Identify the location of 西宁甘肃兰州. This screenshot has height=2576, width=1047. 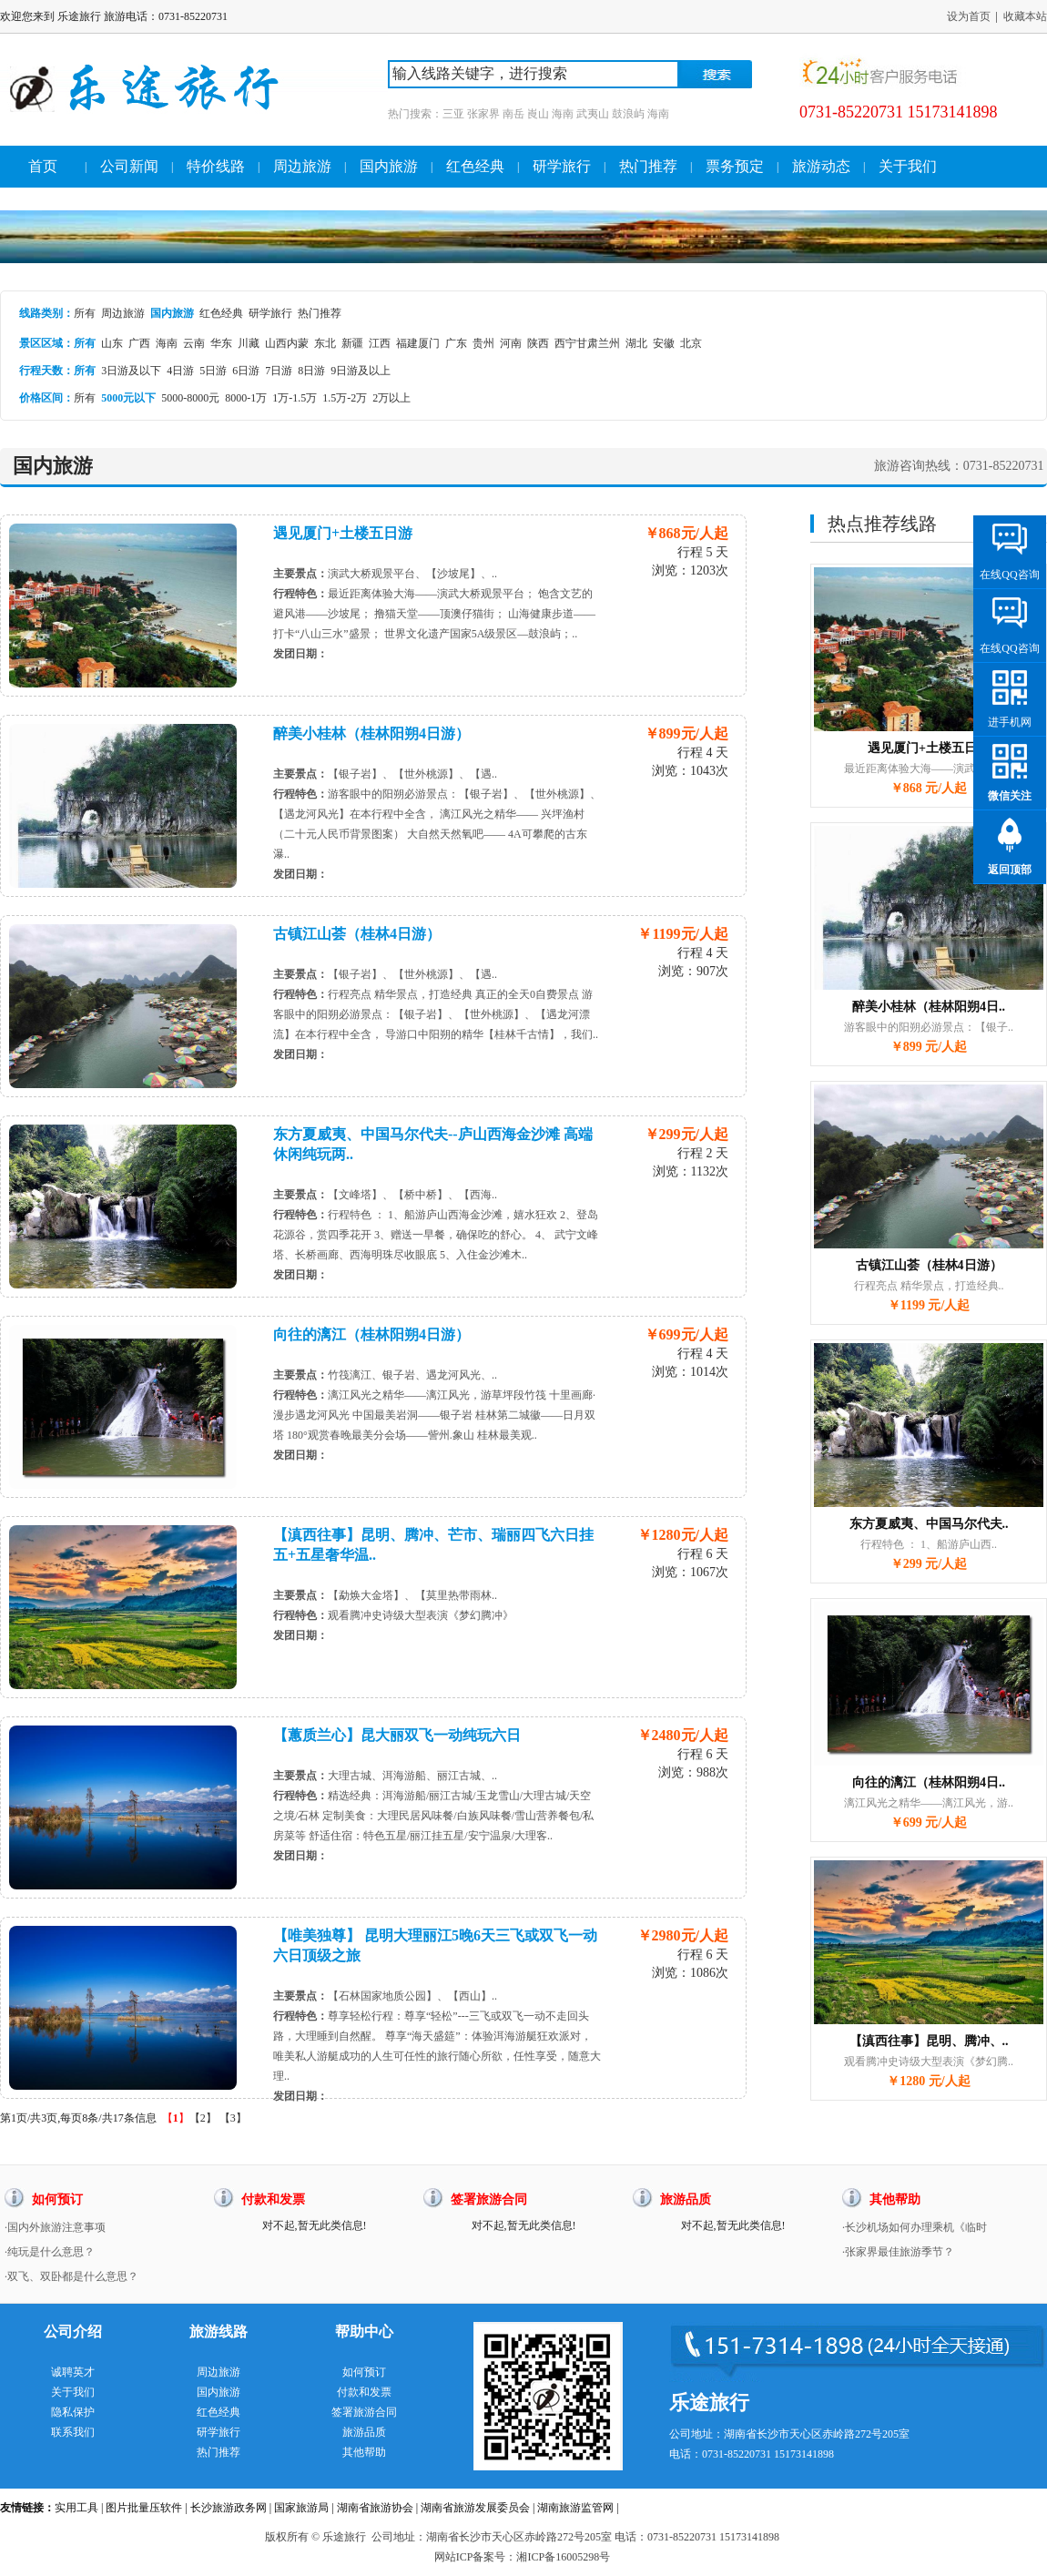
(587, 343).